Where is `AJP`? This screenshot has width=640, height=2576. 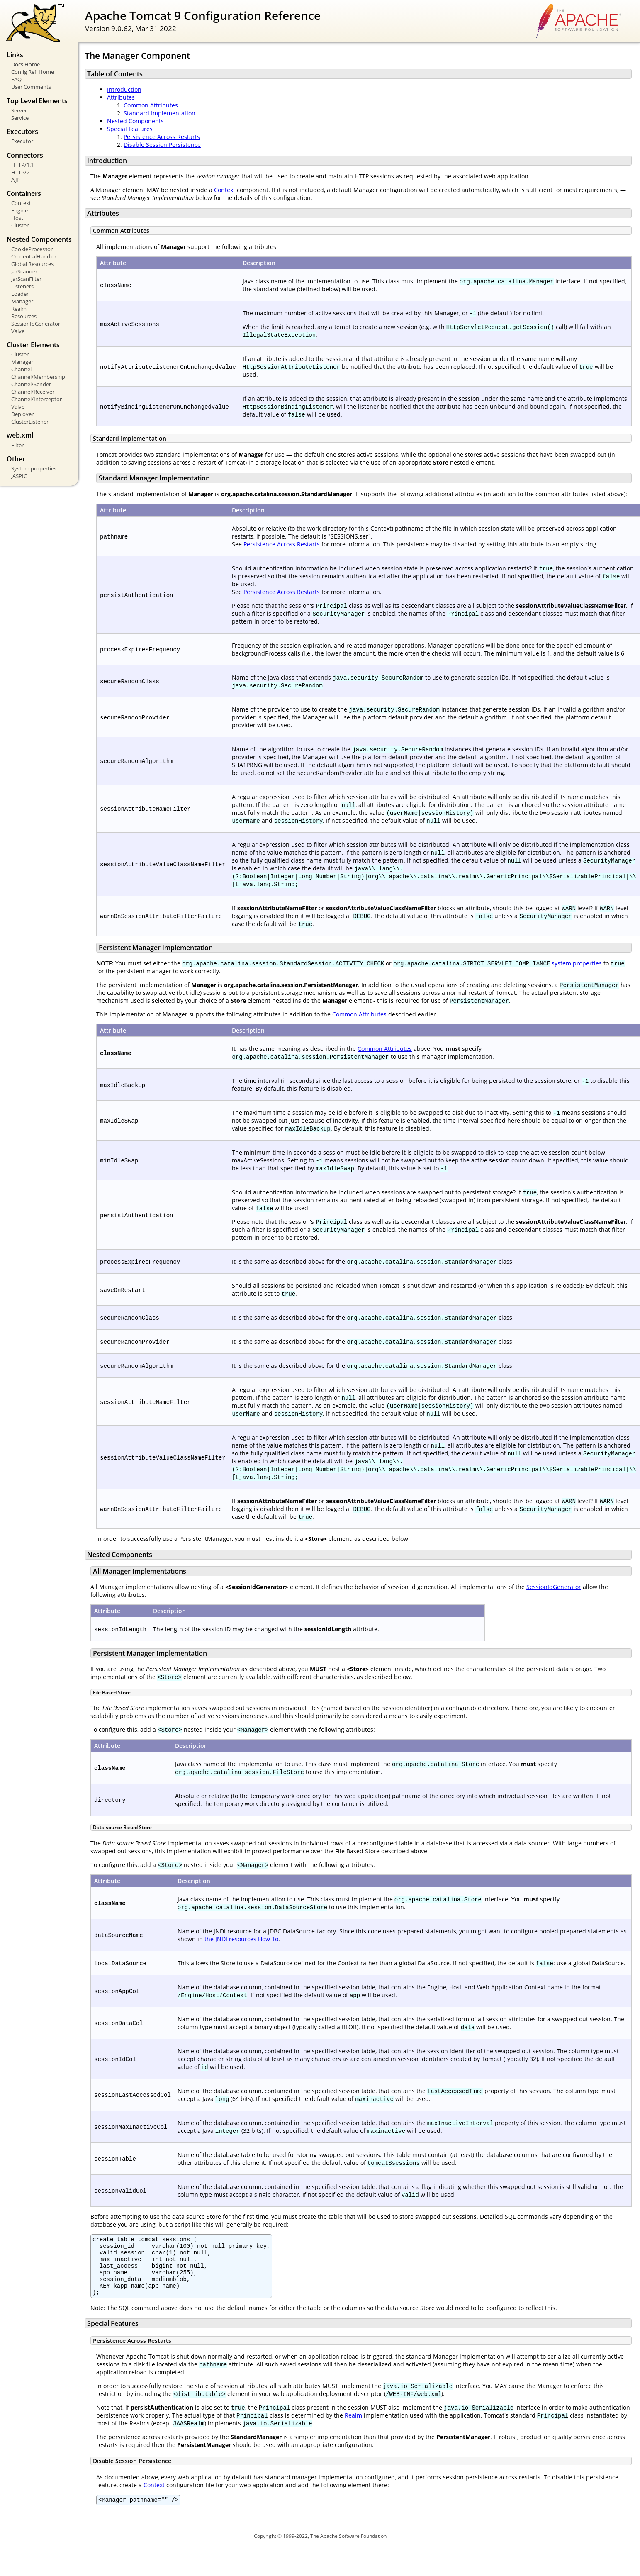 AJP is located at coordinates (15, 179).